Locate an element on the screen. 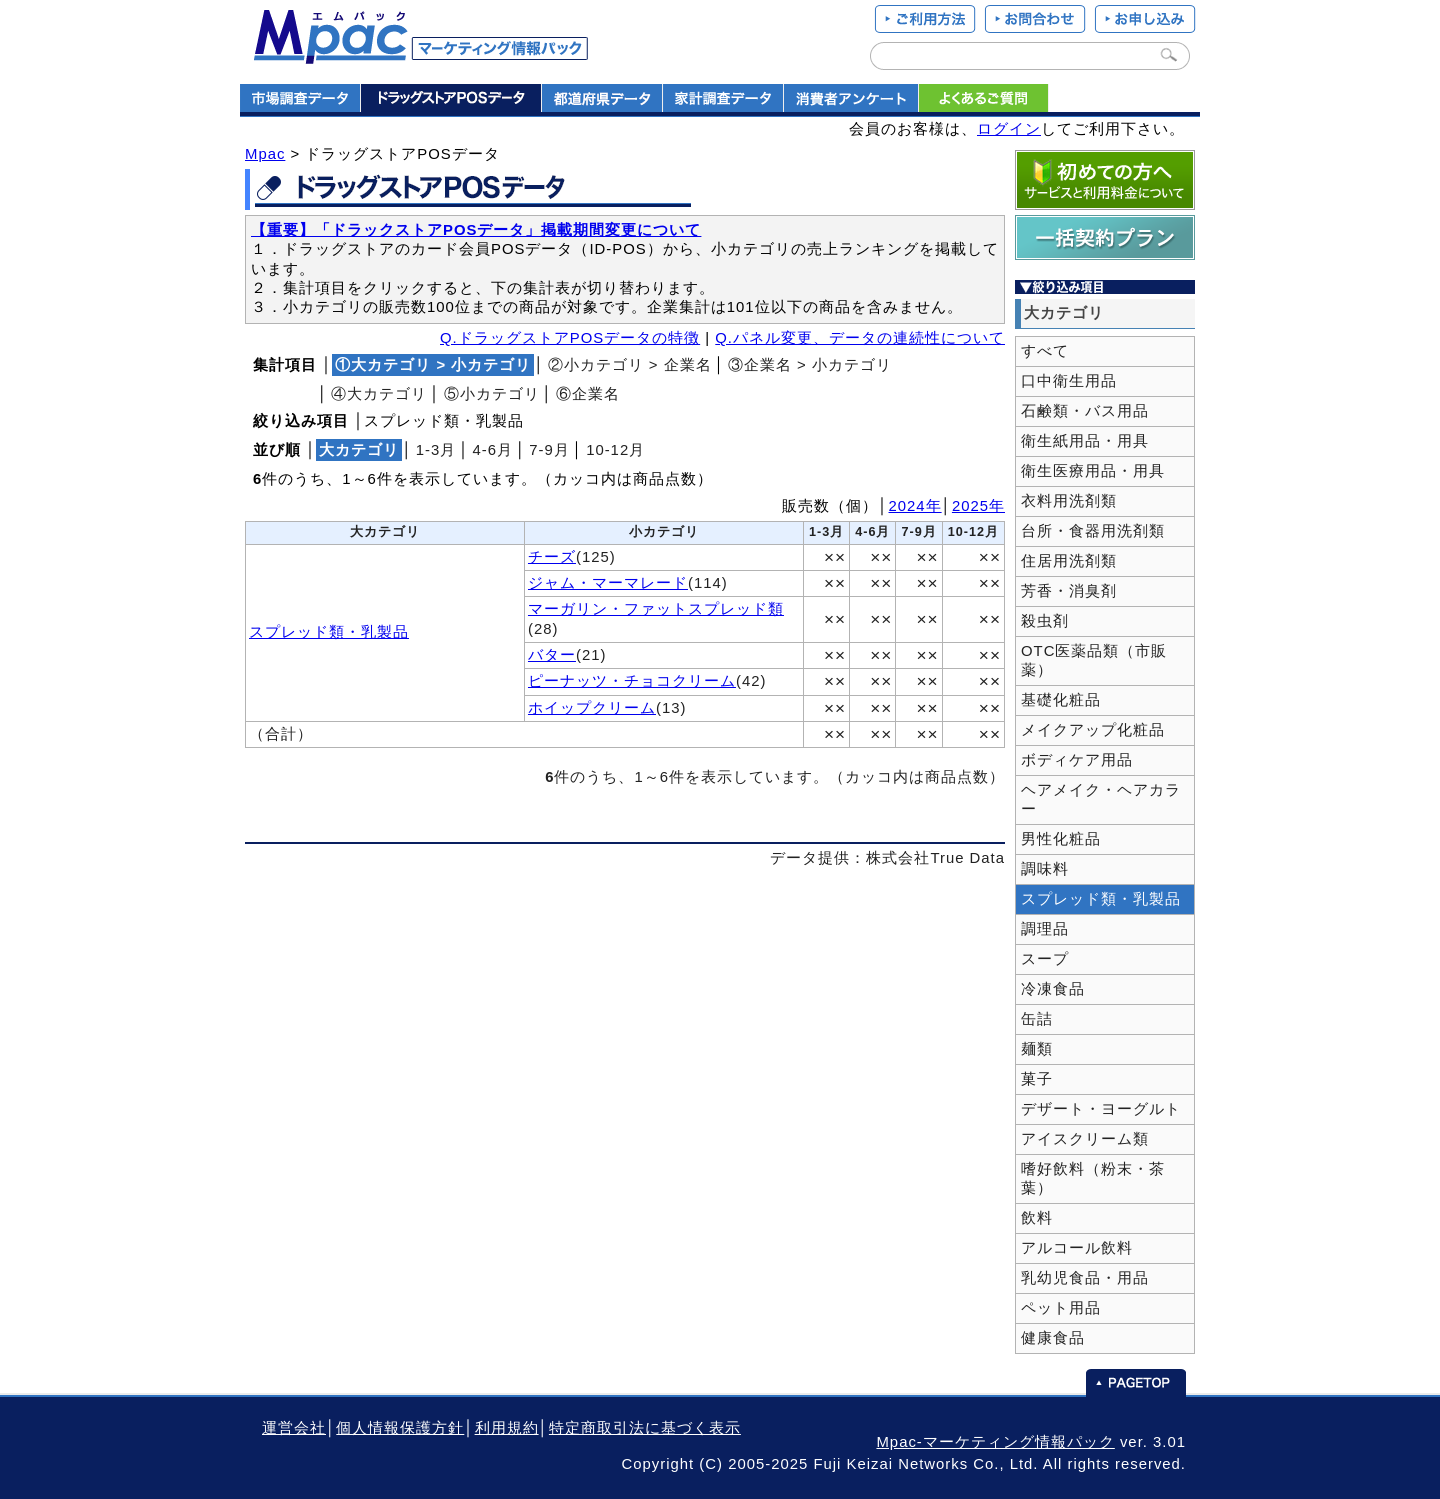  菓子 is located at coordinates (1037, 1079).